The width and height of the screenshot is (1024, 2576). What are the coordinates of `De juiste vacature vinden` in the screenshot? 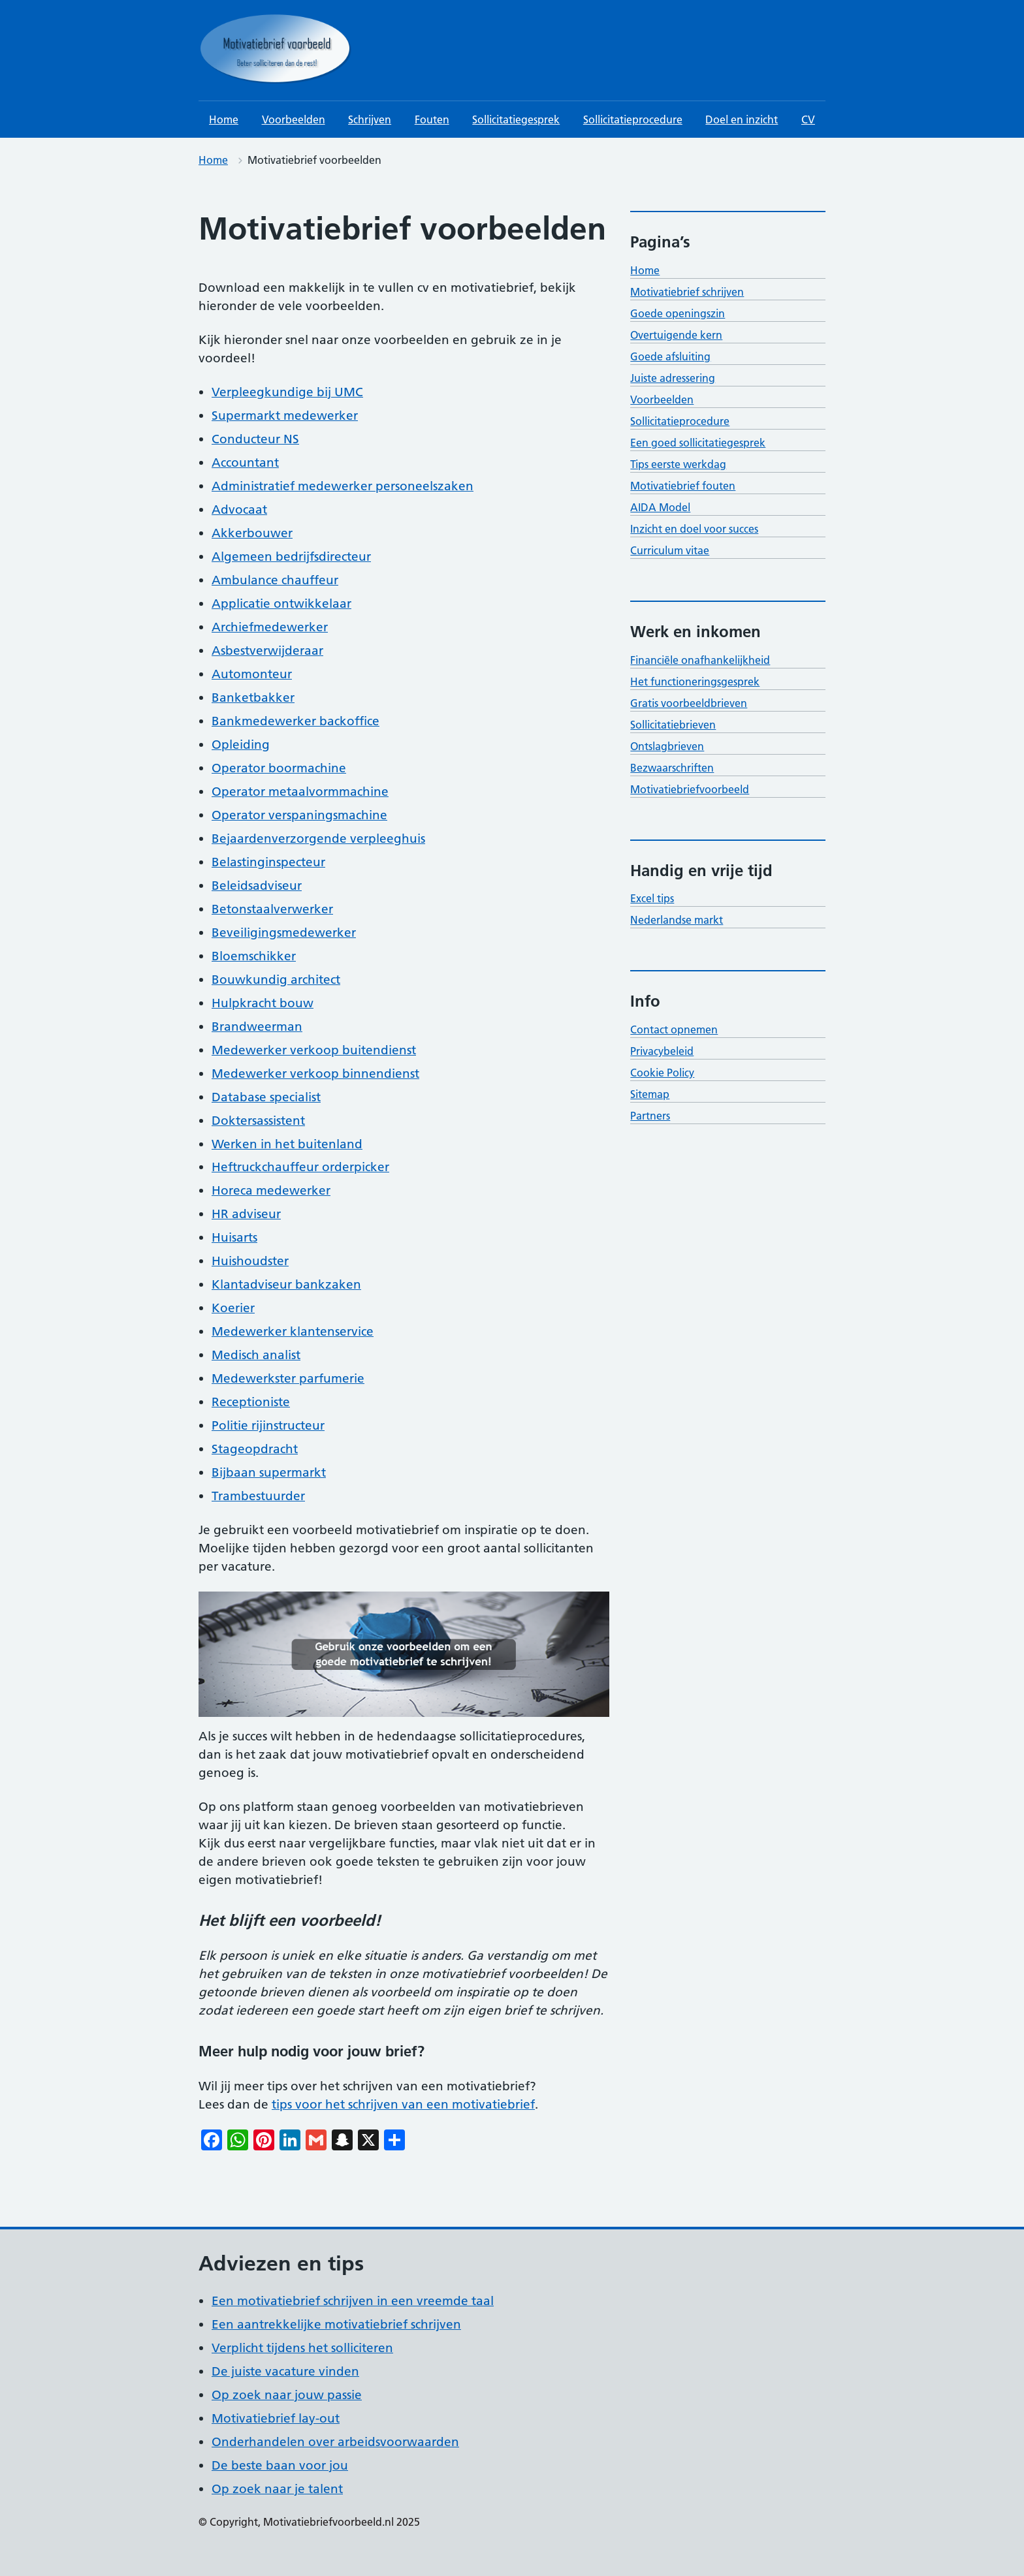 It's located at (285, 2371).